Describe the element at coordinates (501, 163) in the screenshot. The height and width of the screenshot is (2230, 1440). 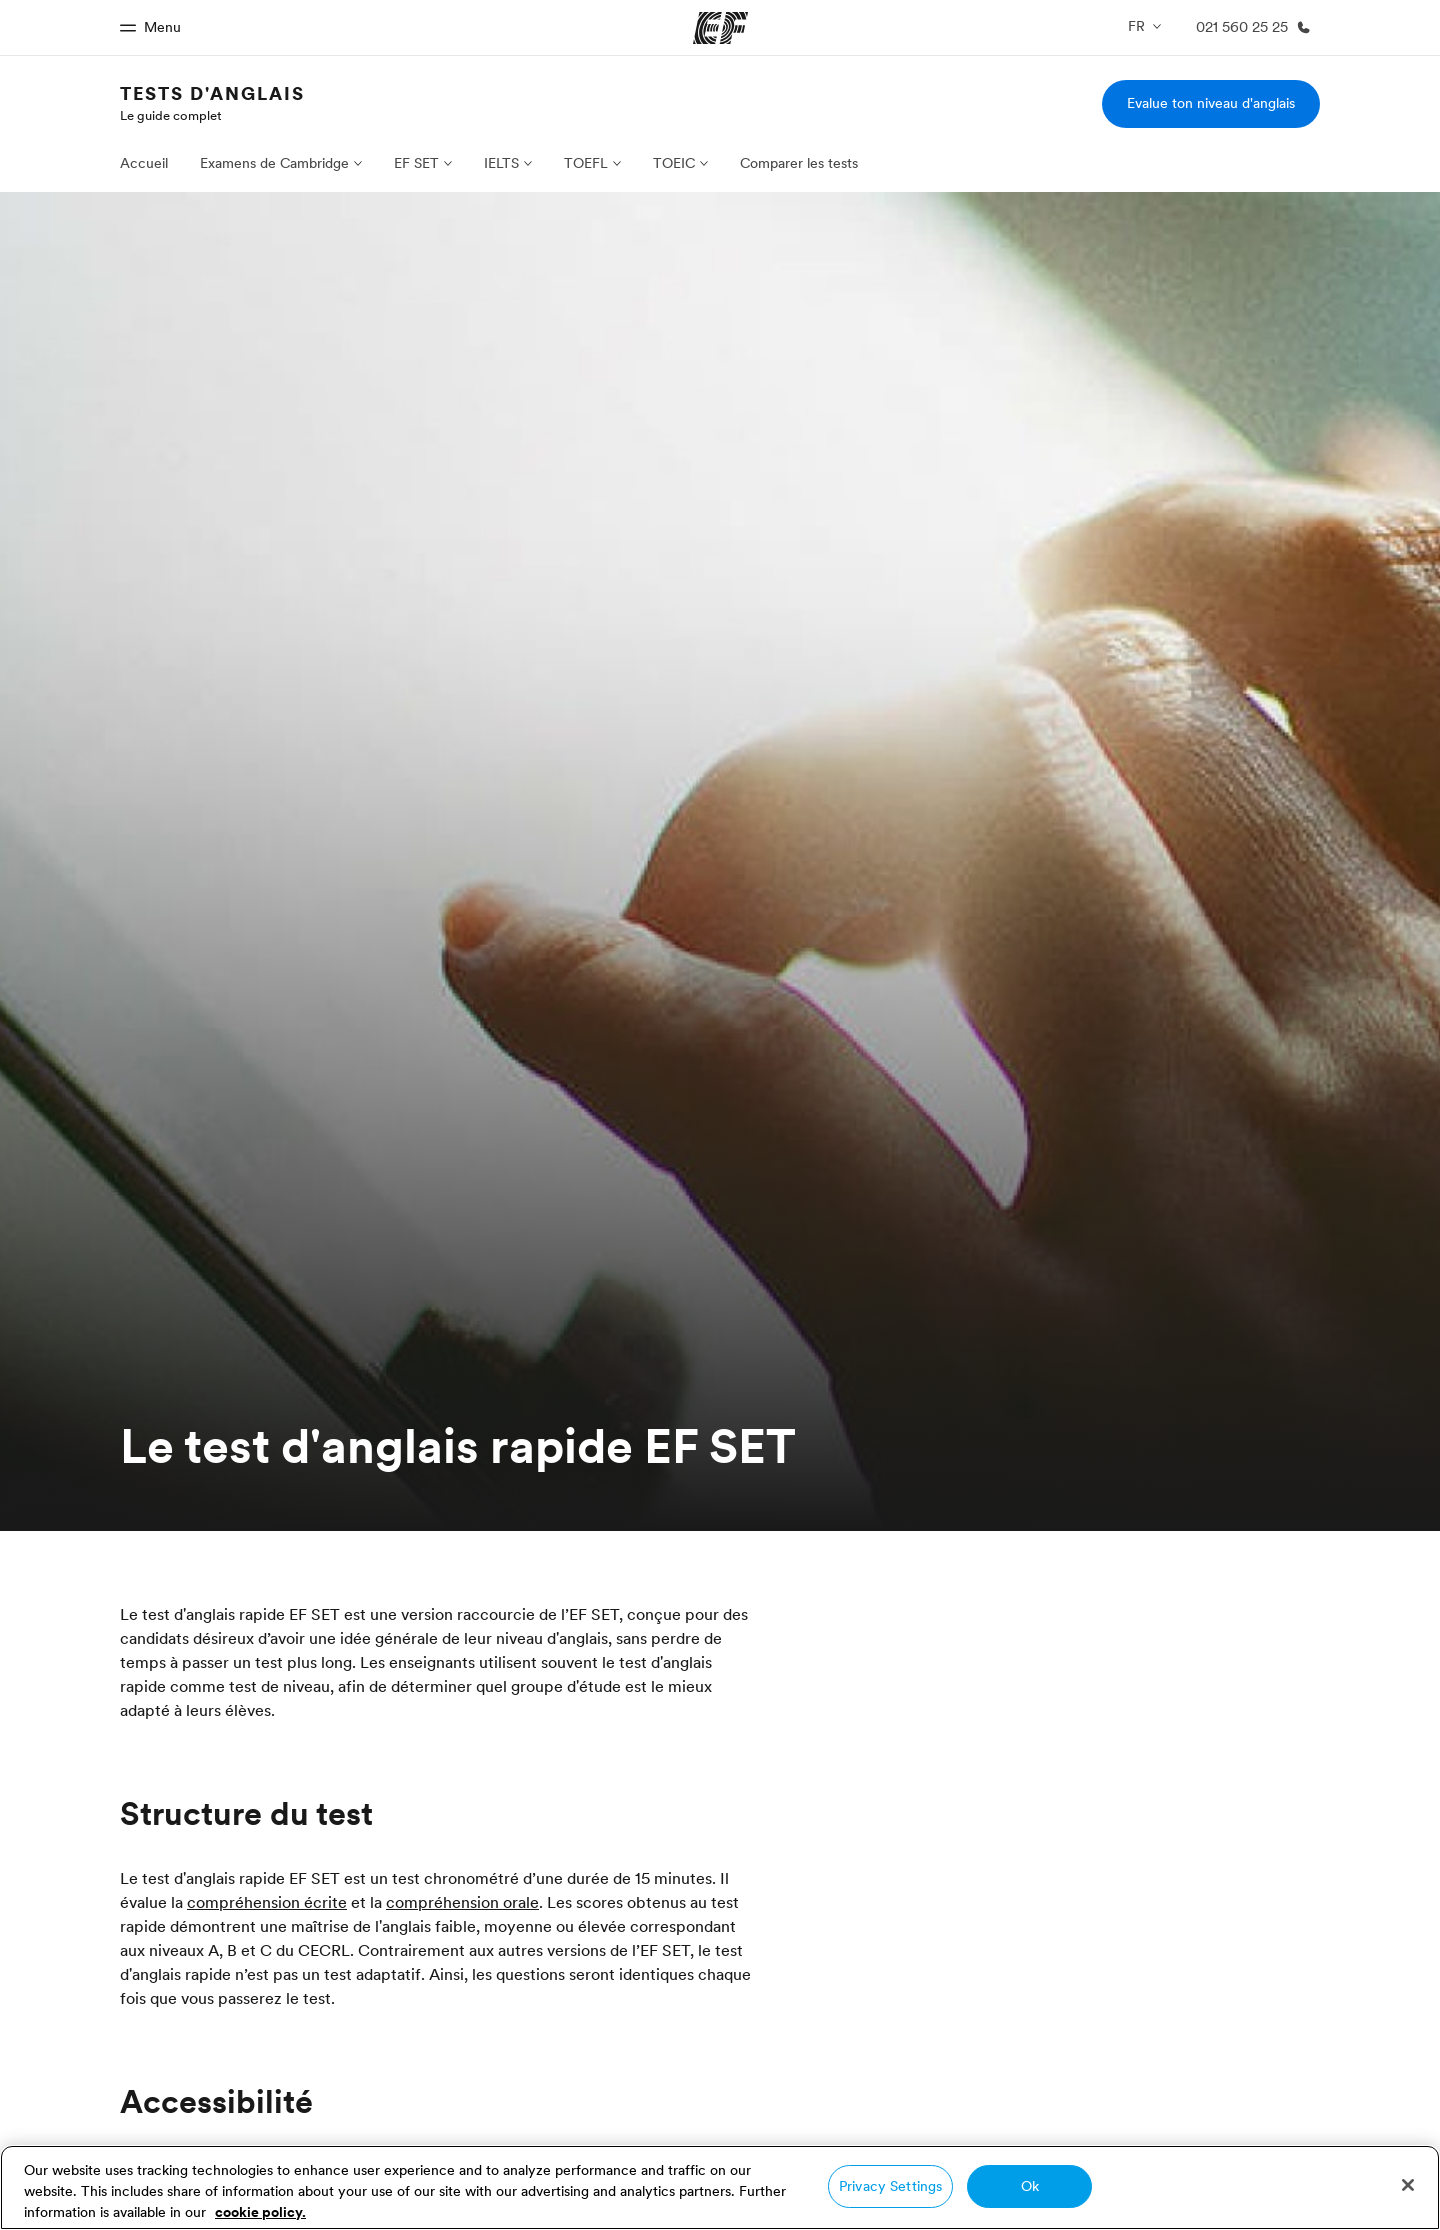
I see `IELTS` at that location.